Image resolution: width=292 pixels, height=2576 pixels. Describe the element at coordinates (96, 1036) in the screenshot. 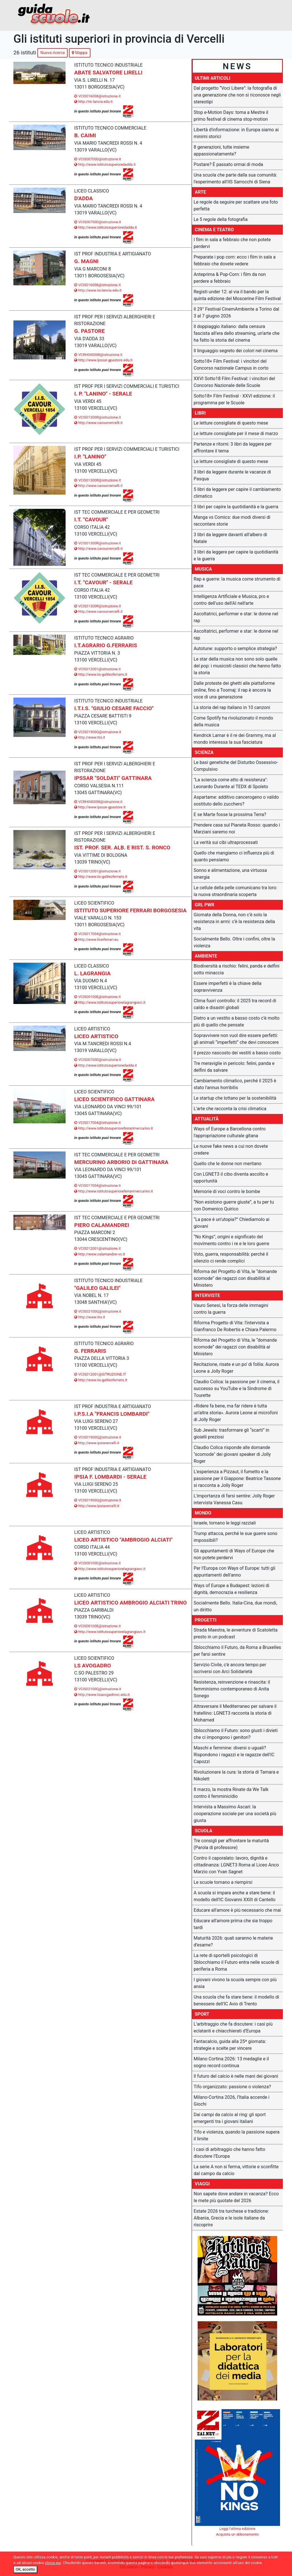

I see `LICEO ARTISTICO` at that location.